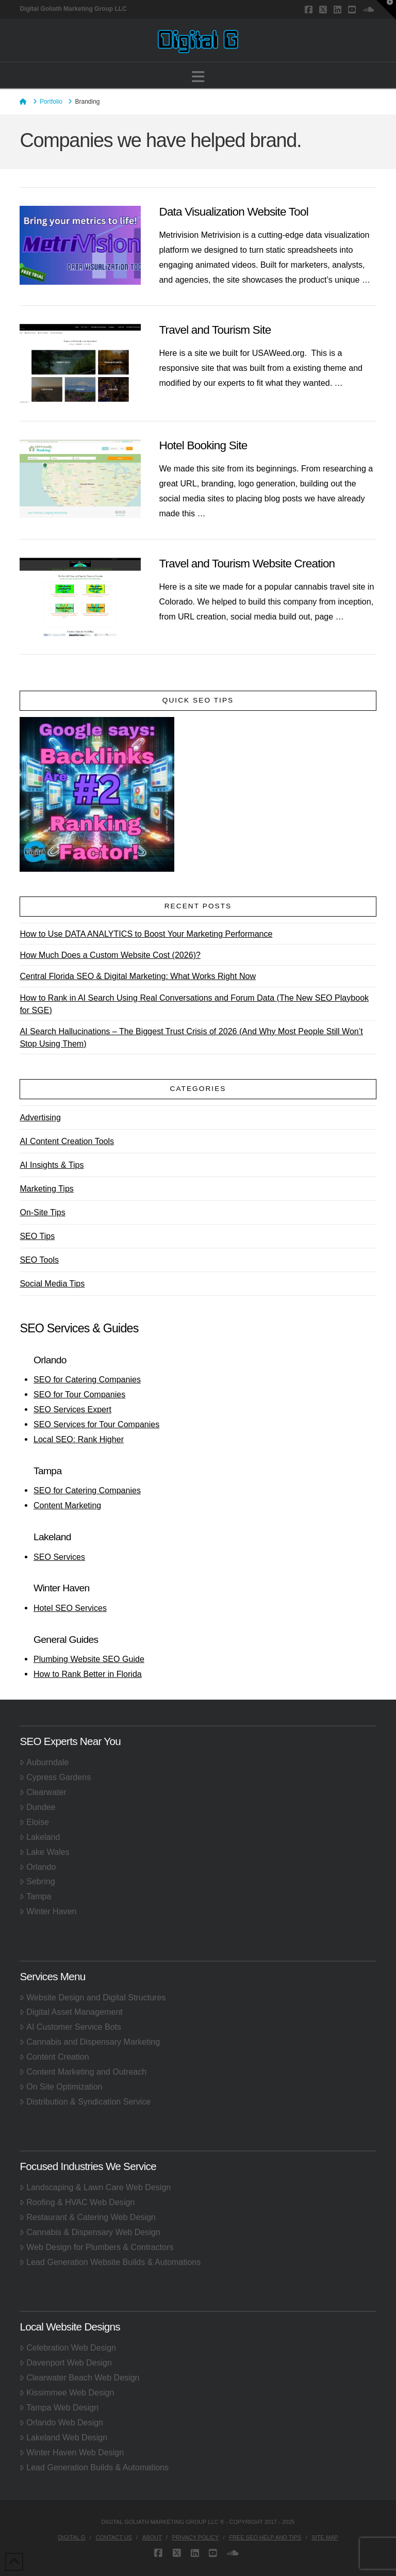  I want to click on Lakeland Web Design, so click(63, 2437).